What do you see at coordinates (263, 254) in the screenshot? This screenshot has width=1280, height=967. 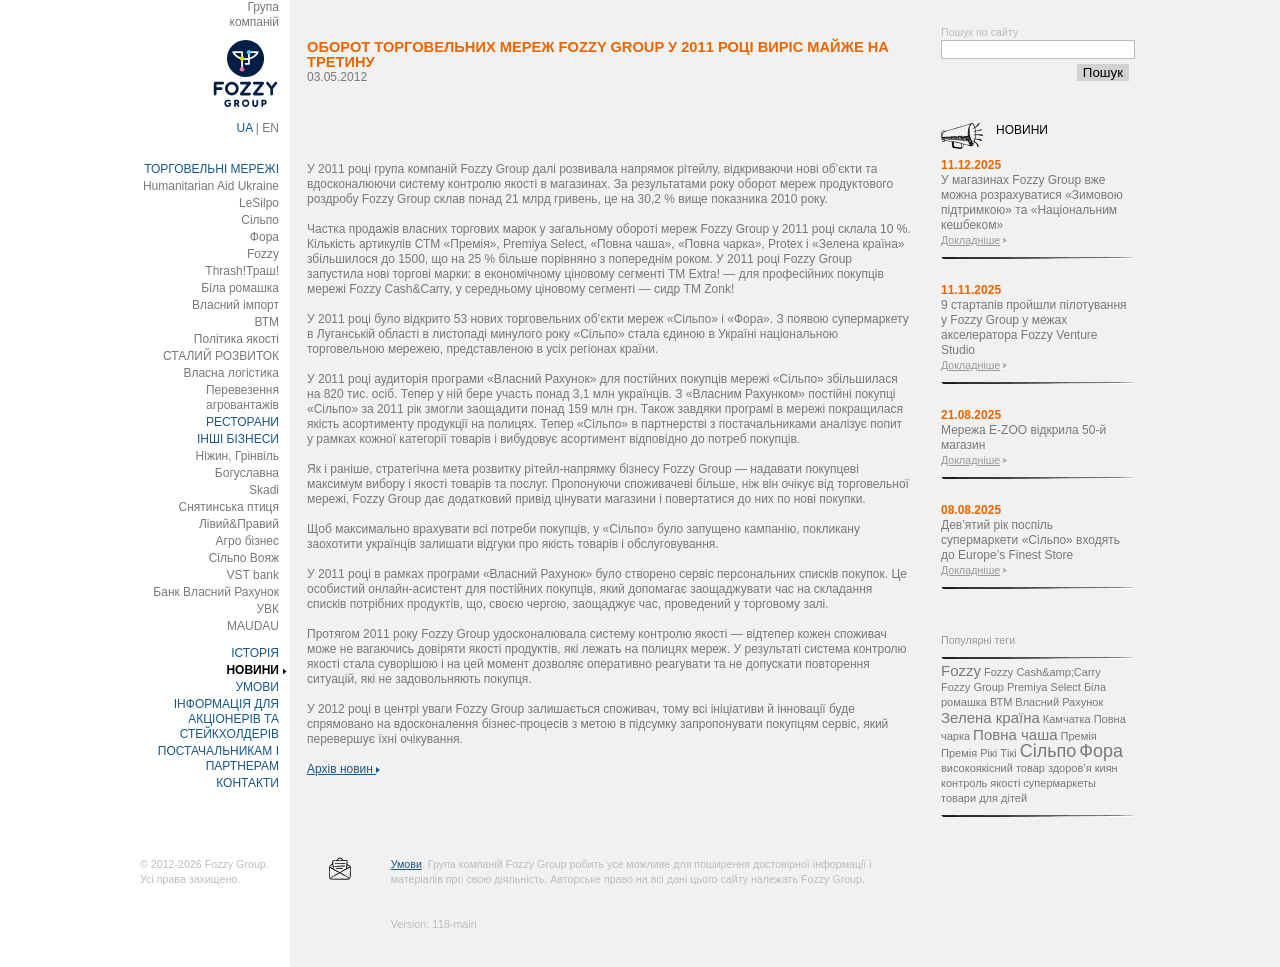 I see `Fozzy` at bounding box center [263, 254].